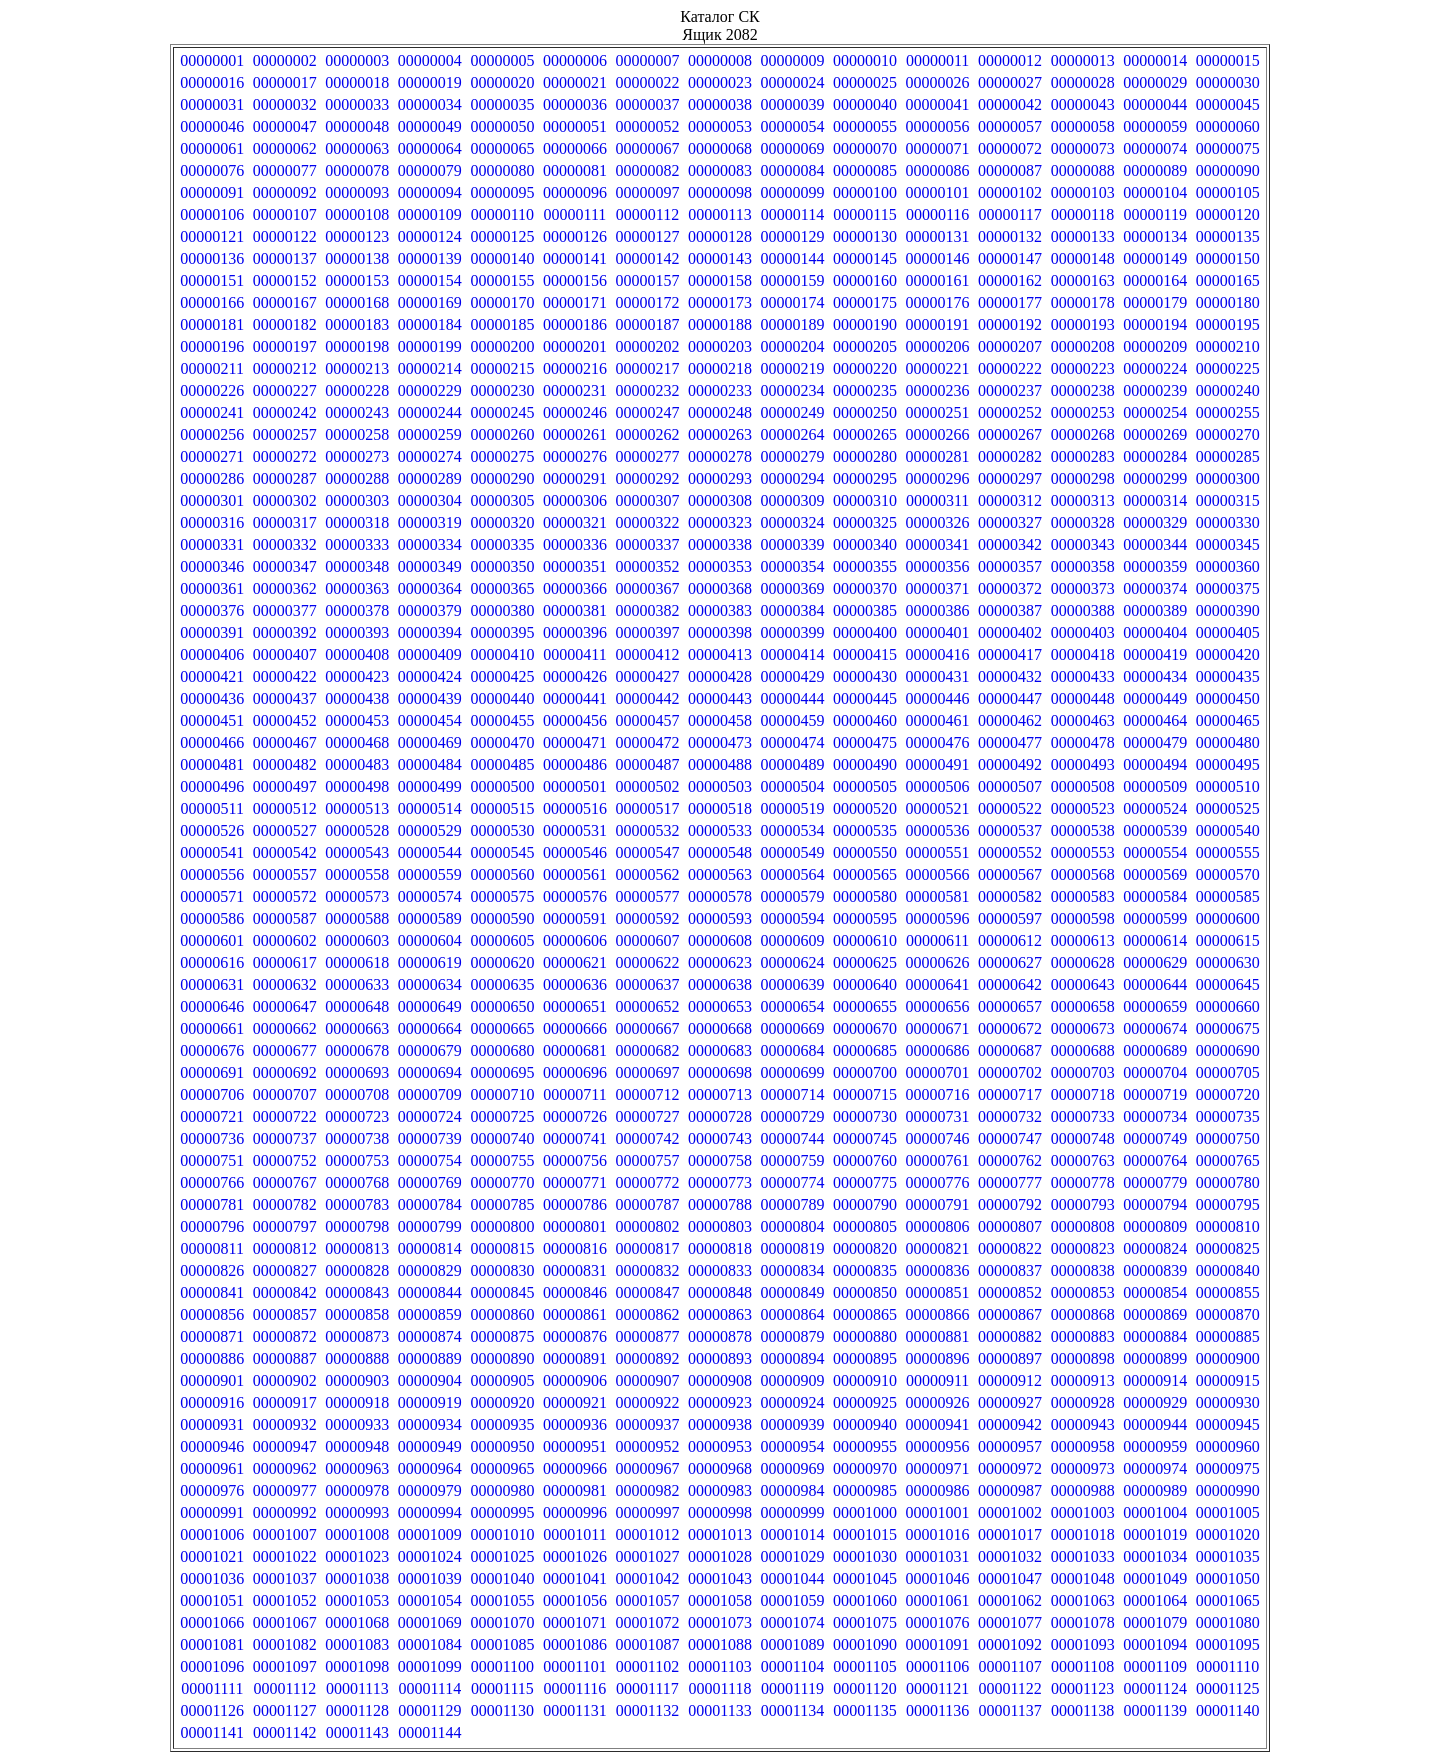 The width and height of the screenshot is (1440, 1760). What do you see at coordinates (719, 1710) in the screenshot?
I see `00001133` at bounding box center [719, 1710].